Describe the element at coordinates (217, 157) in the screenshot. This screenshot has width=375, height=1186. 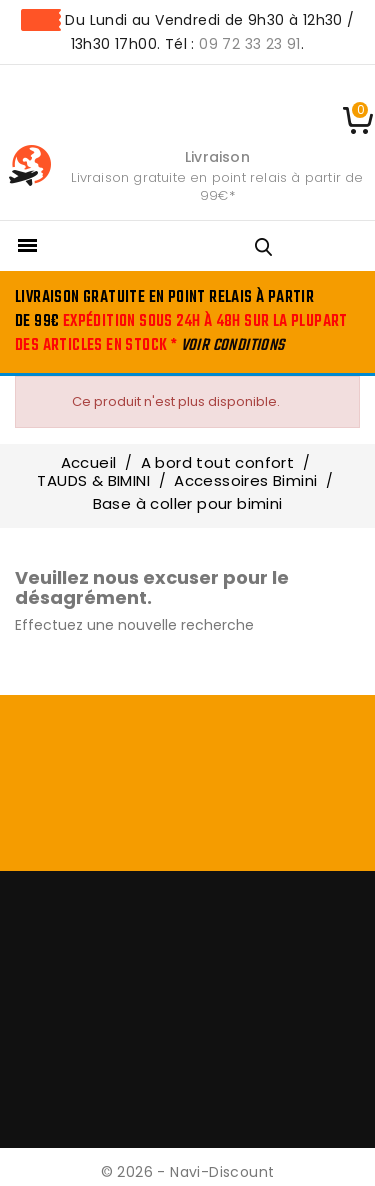
I see `Livraison` at that location.